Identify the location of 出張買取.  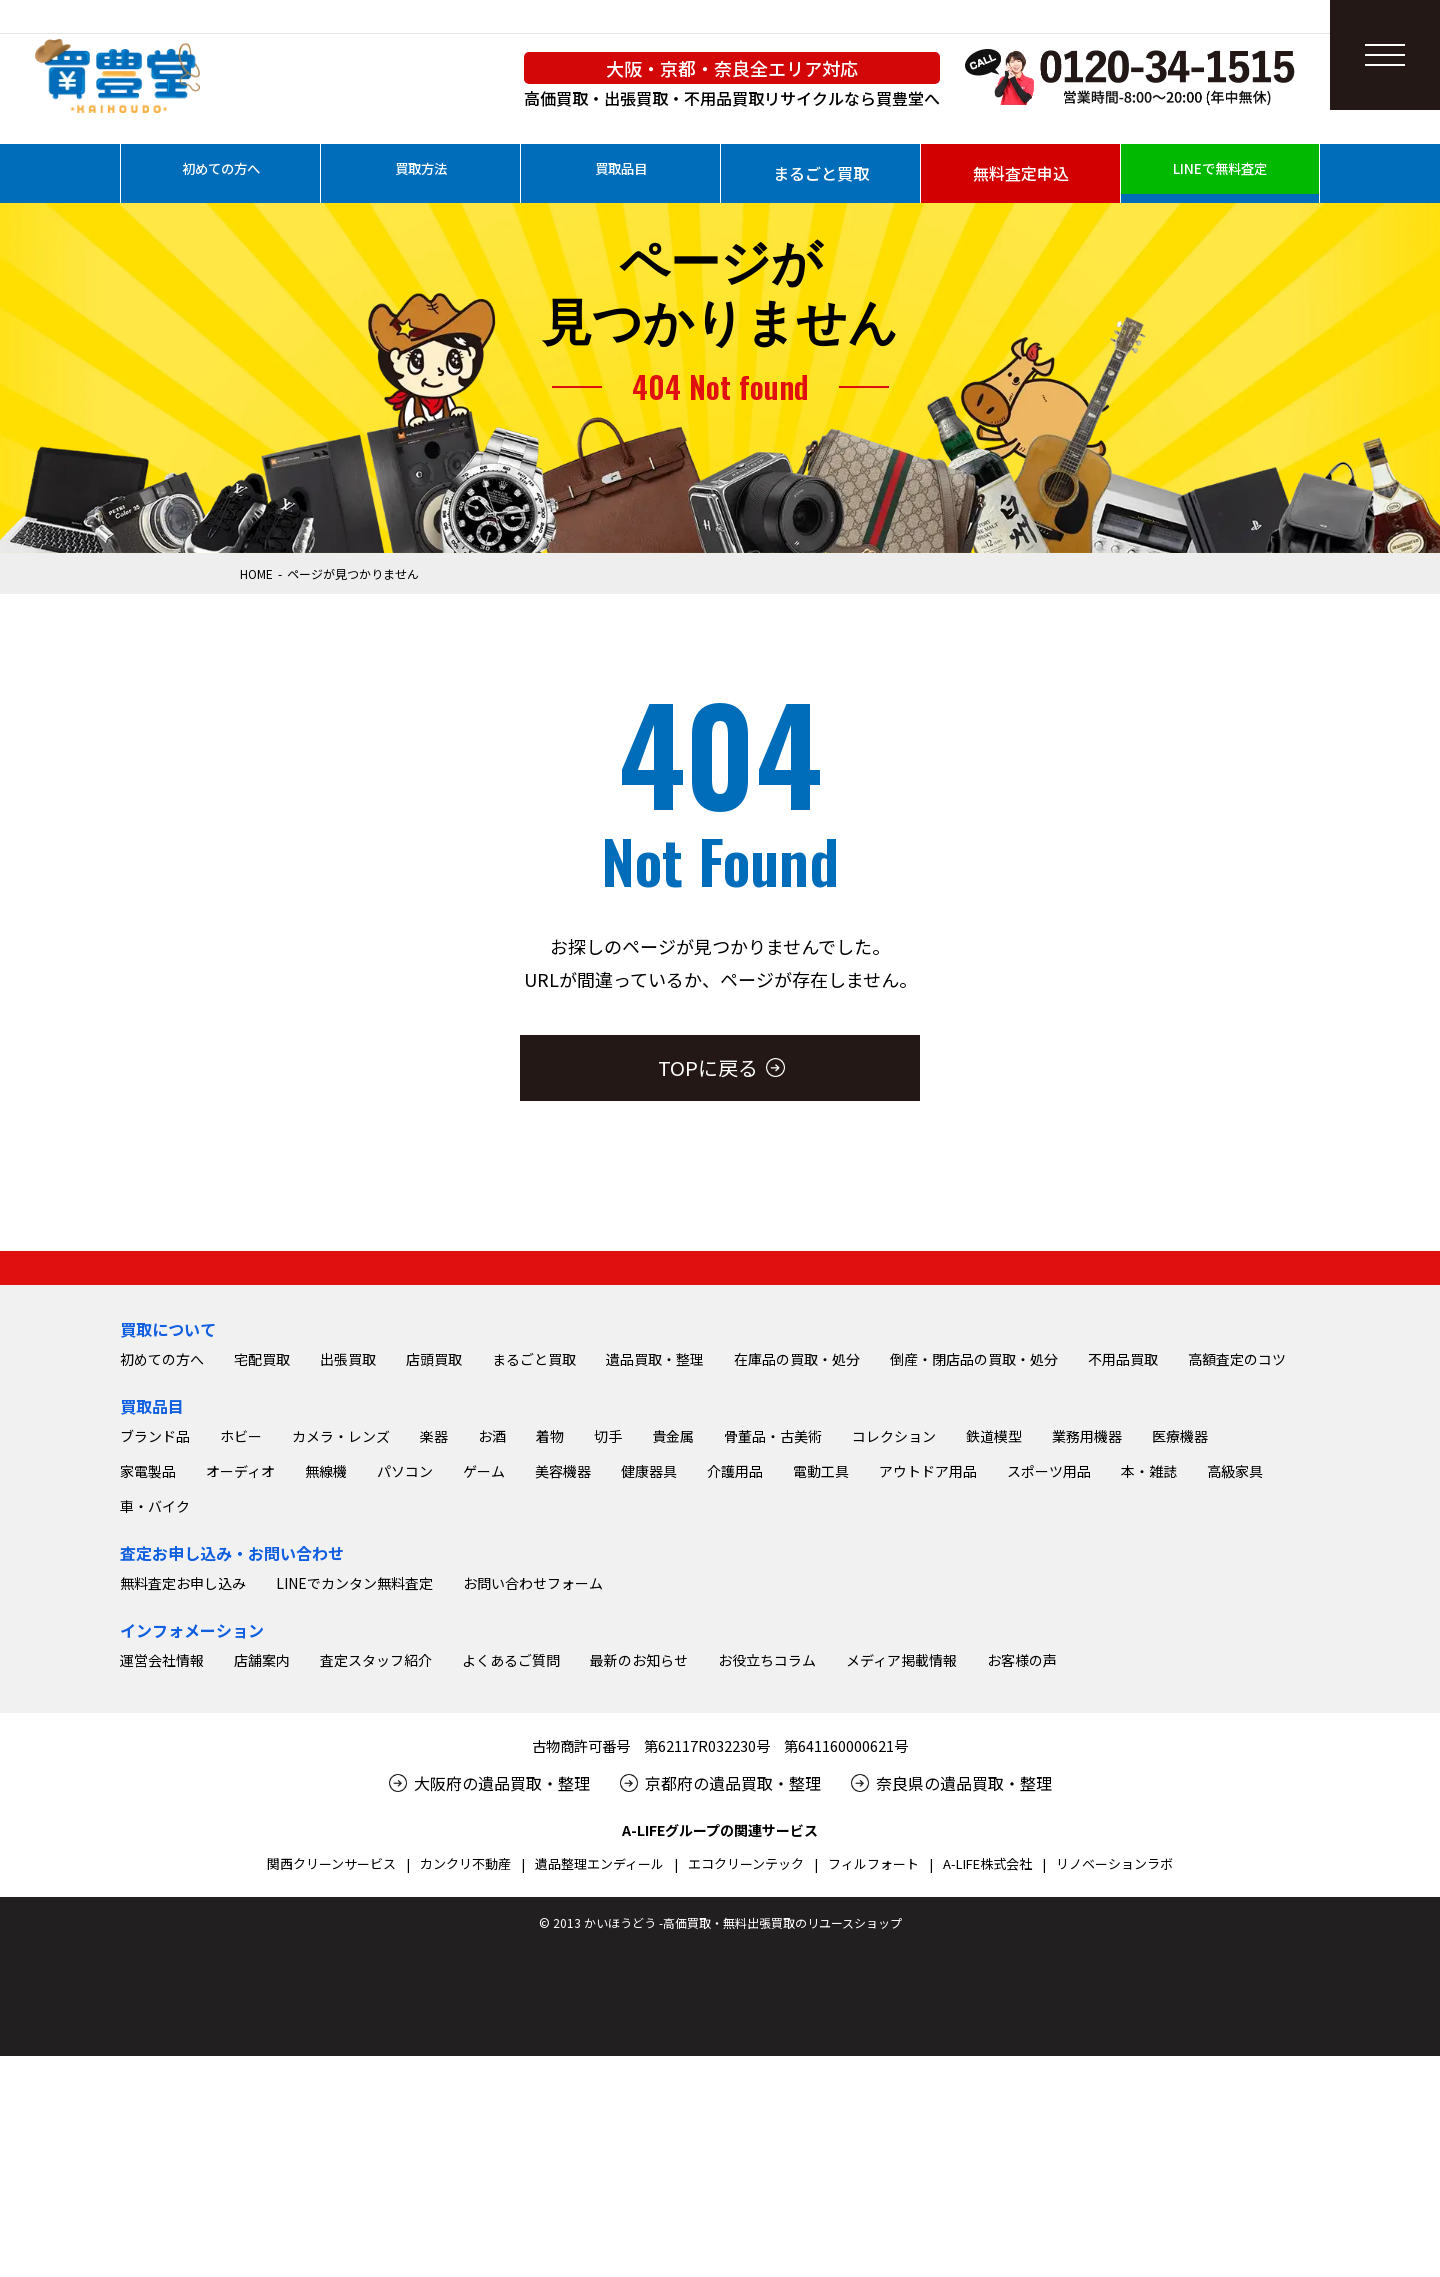
(348, 1580).